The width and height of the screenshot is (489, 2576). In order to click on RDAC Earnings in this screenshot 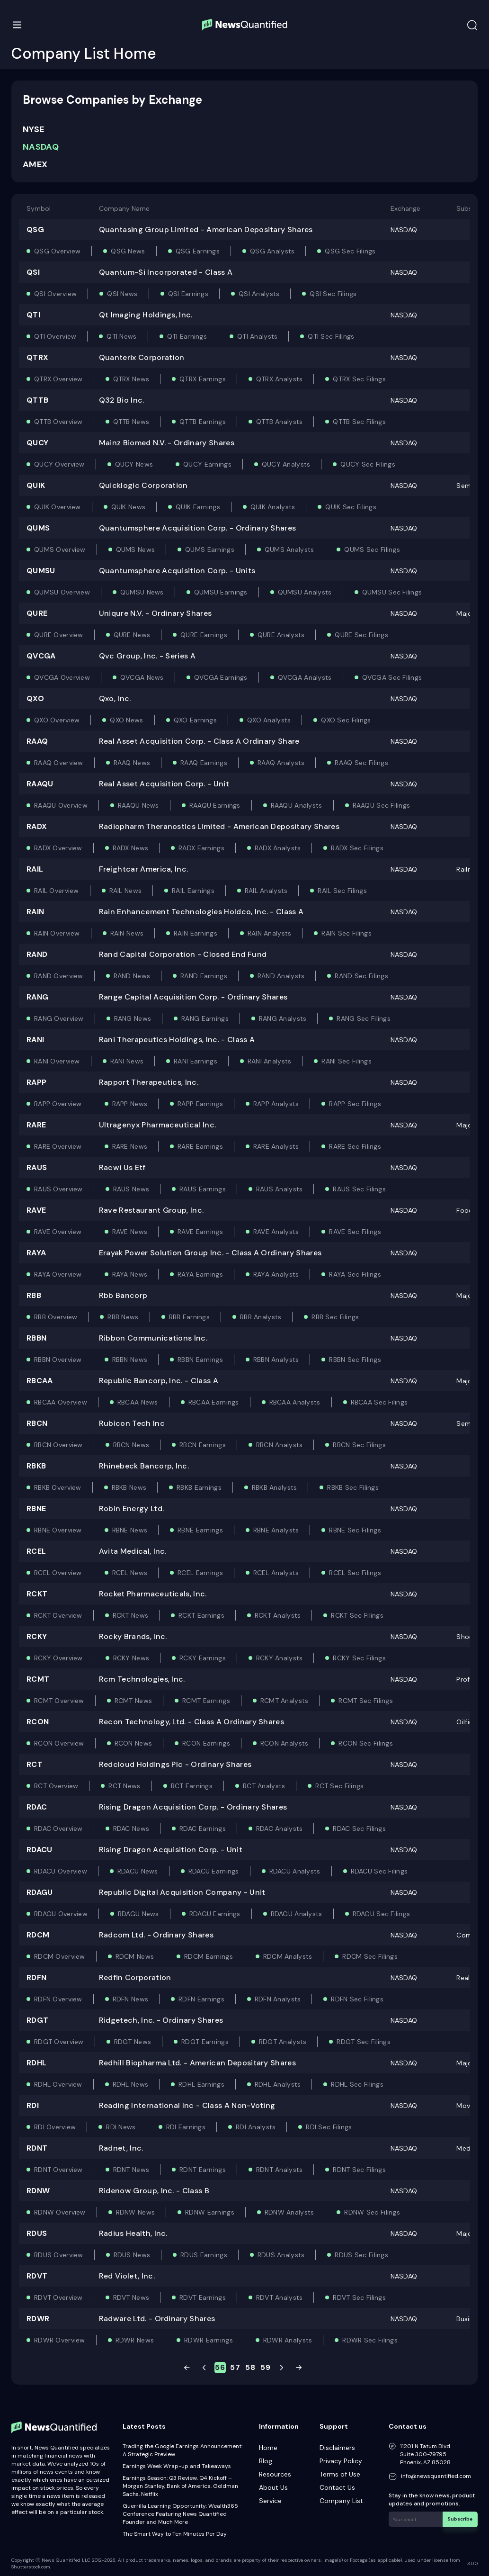, I will do `click(202, 1828)`.